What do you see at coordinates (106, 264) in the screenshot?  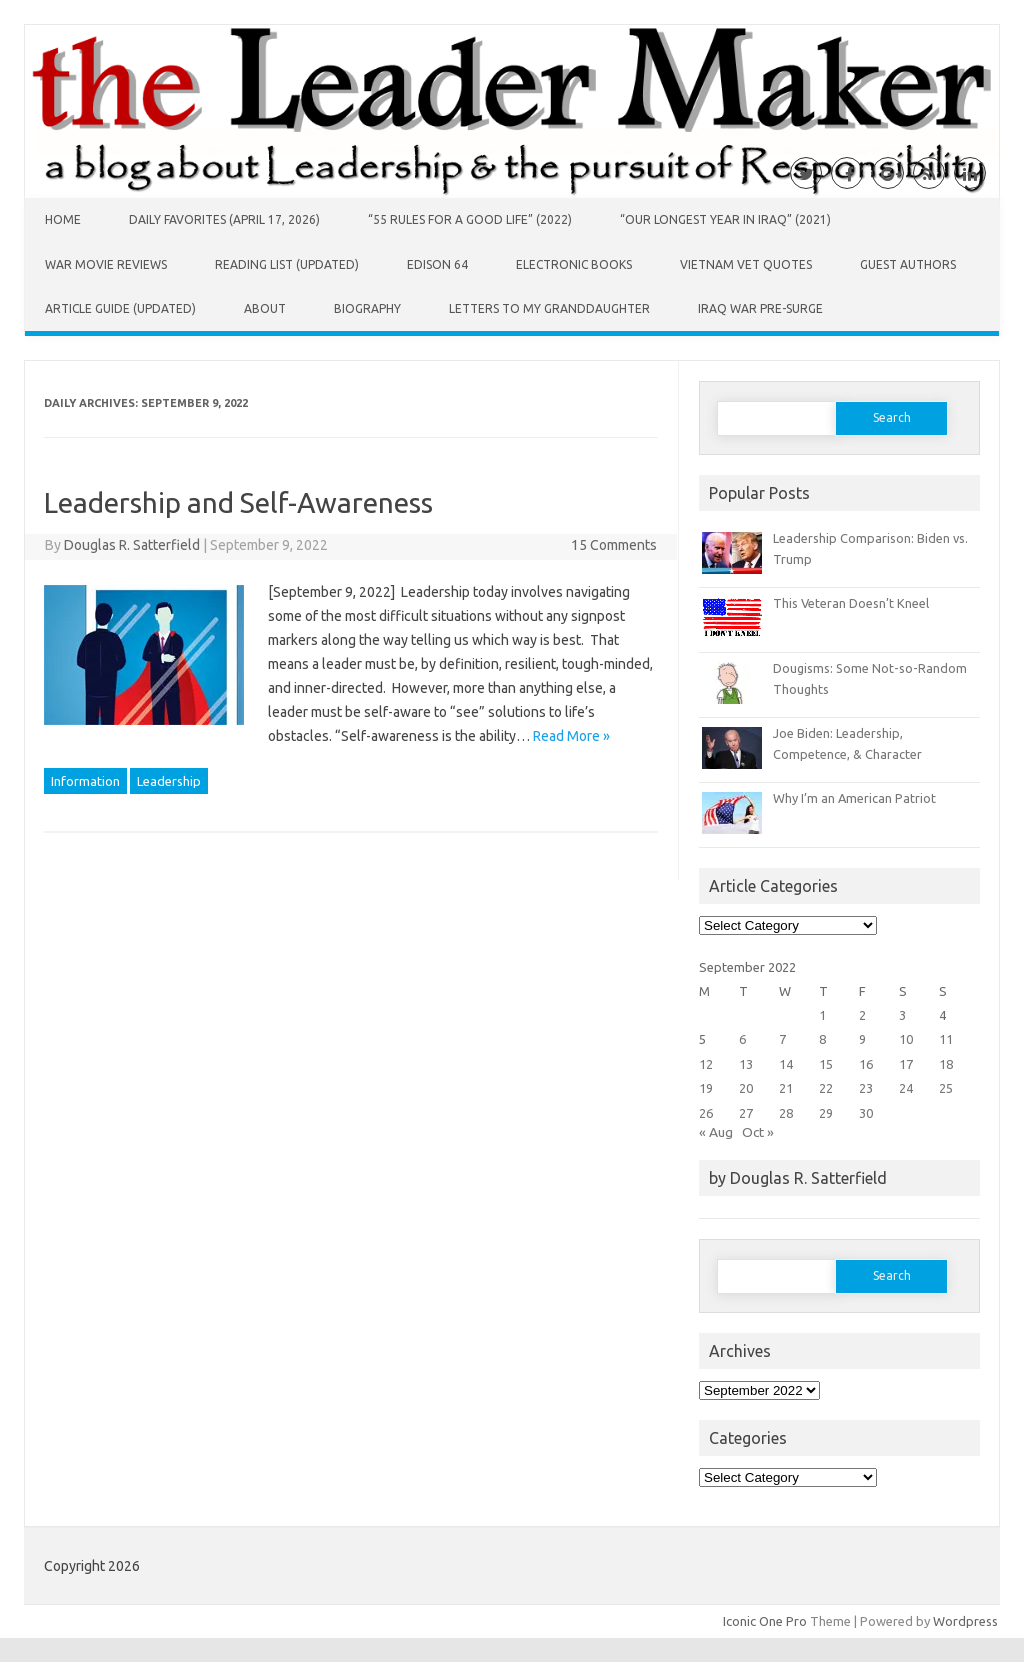 I see `War Movie Reviews` at bounding box center [106, 264].